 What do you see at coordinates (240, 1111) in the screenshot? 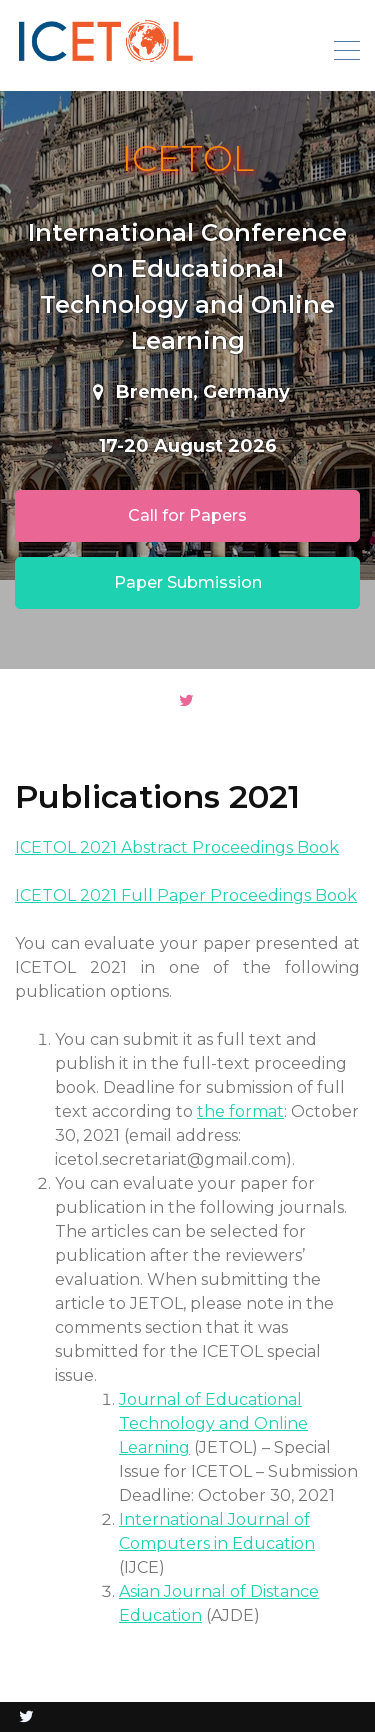
I see `the format` at bounding box center [240, 1111].